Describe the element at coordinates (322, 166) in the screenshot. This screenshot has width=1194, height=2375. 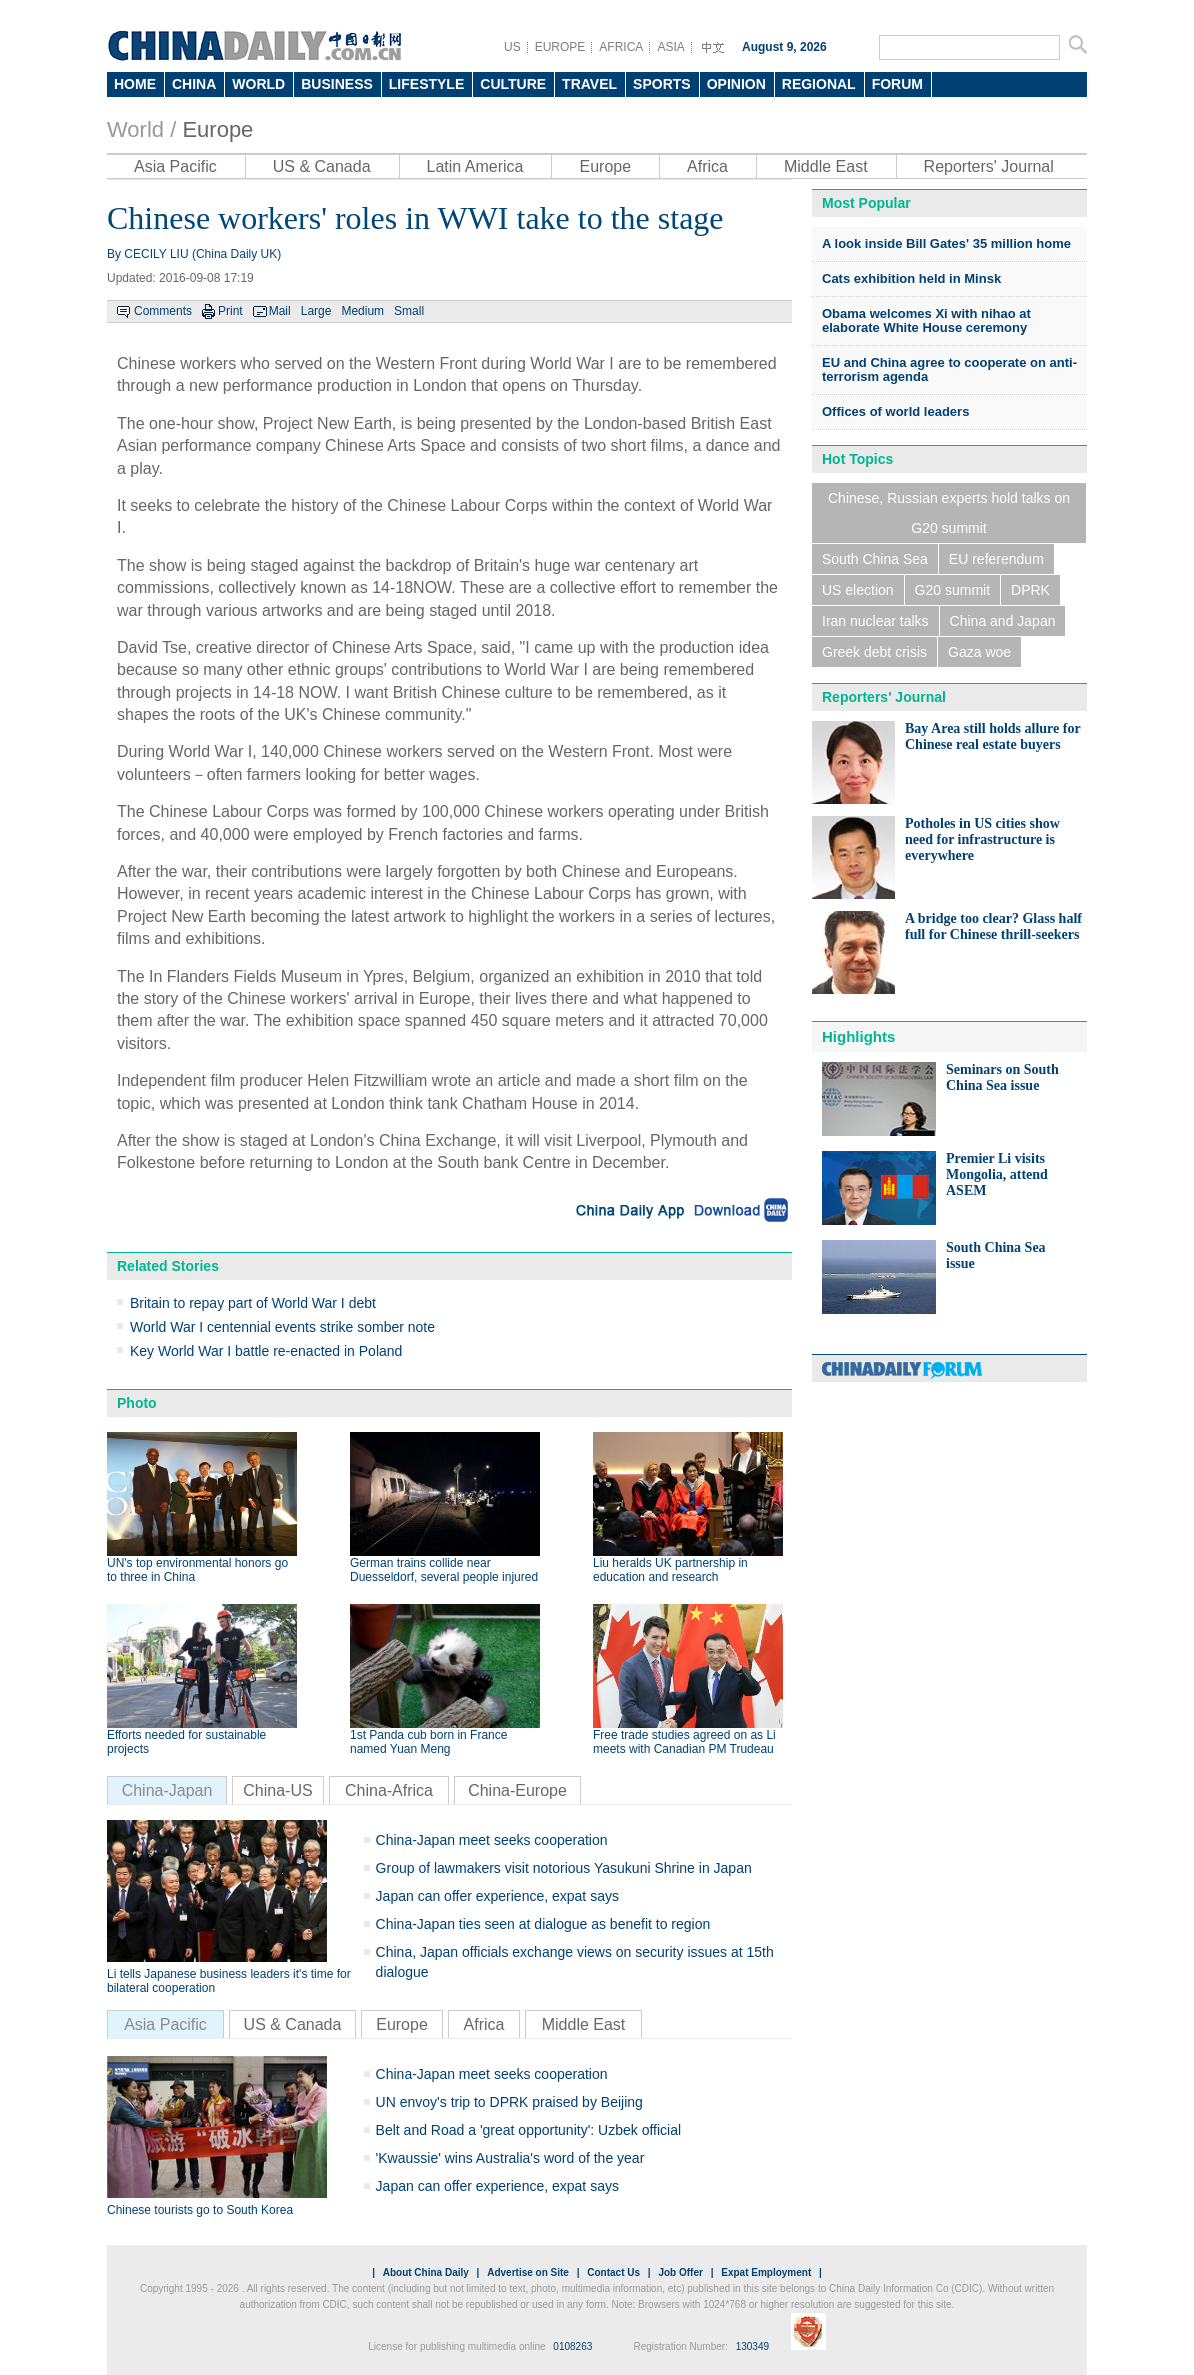
I see `US & Canada` at that location.